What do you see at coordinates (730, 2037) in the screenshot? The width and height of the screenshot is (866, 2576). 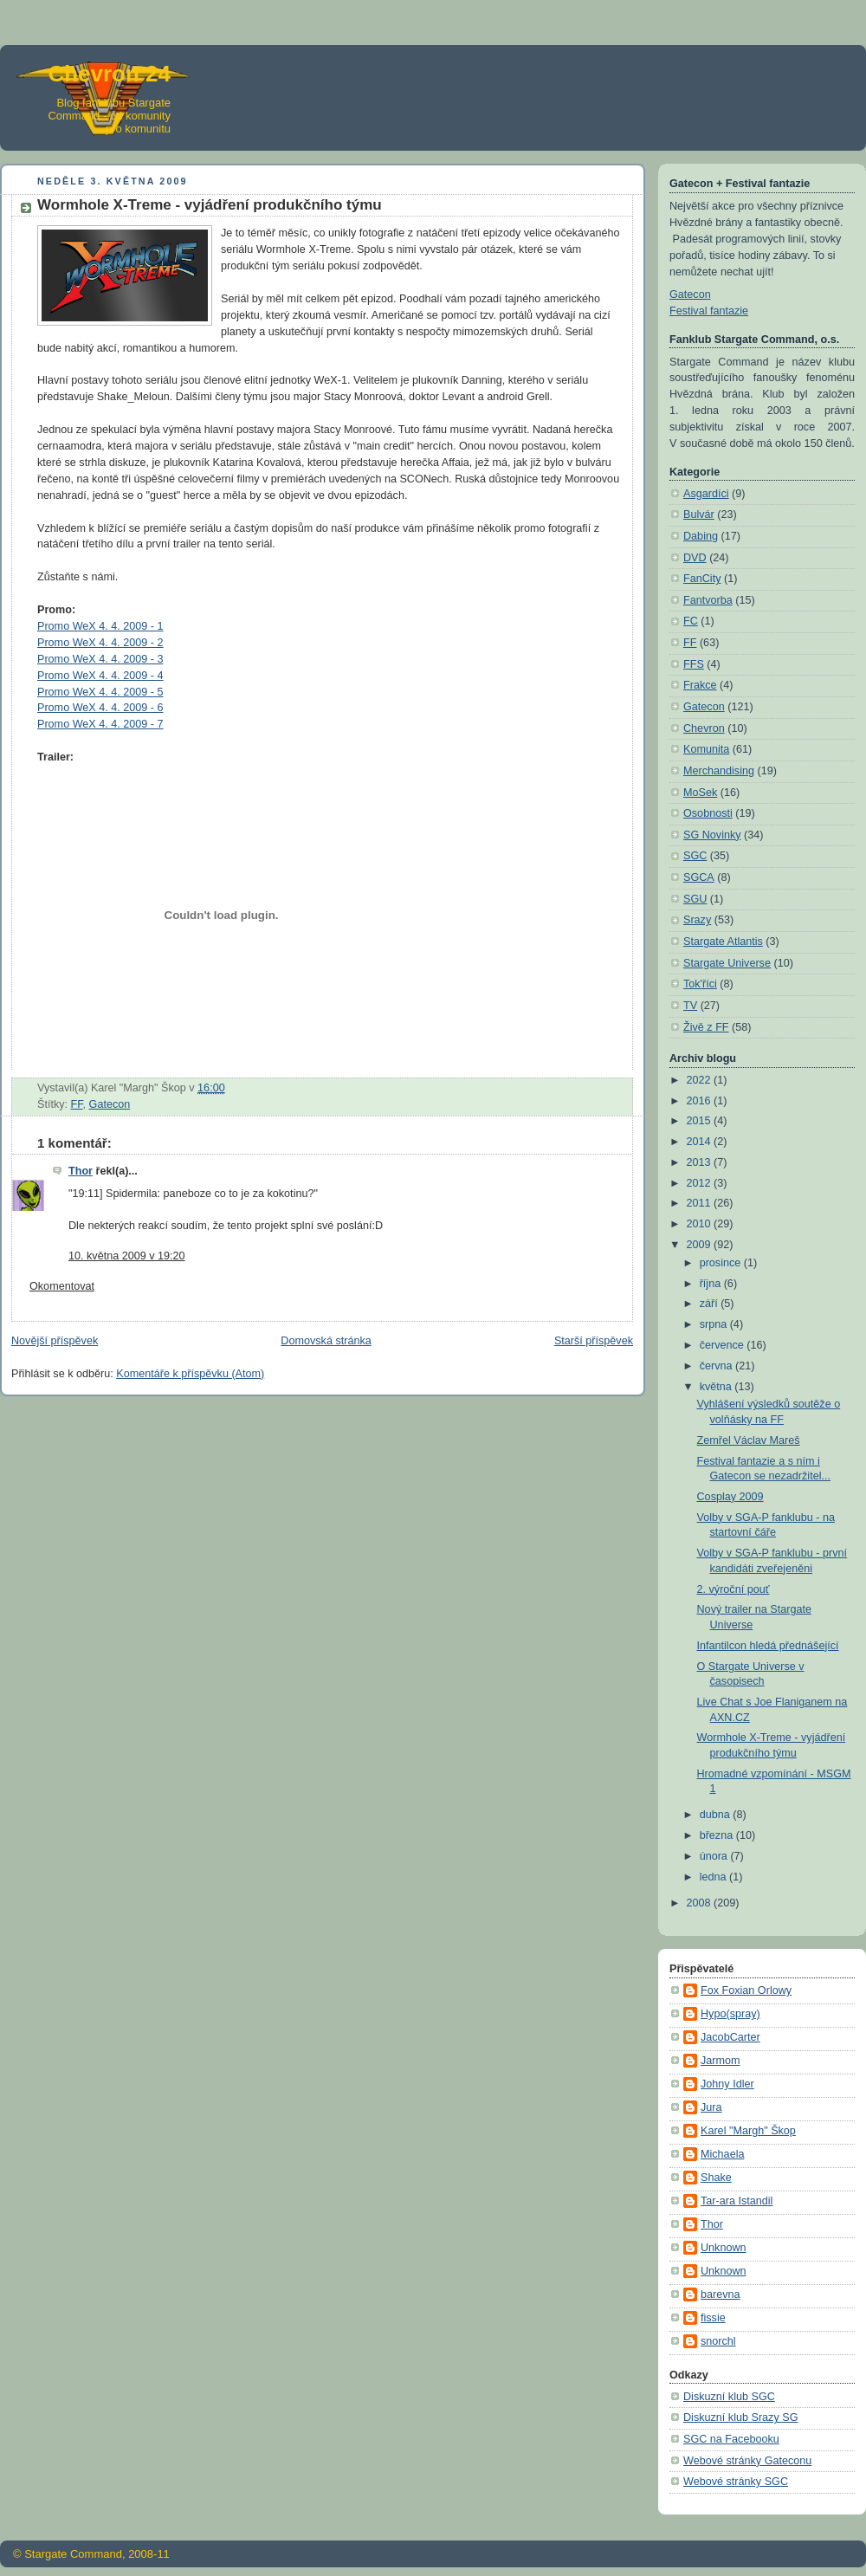 I see `JacobCarter` at bounding box center [730, 2037].